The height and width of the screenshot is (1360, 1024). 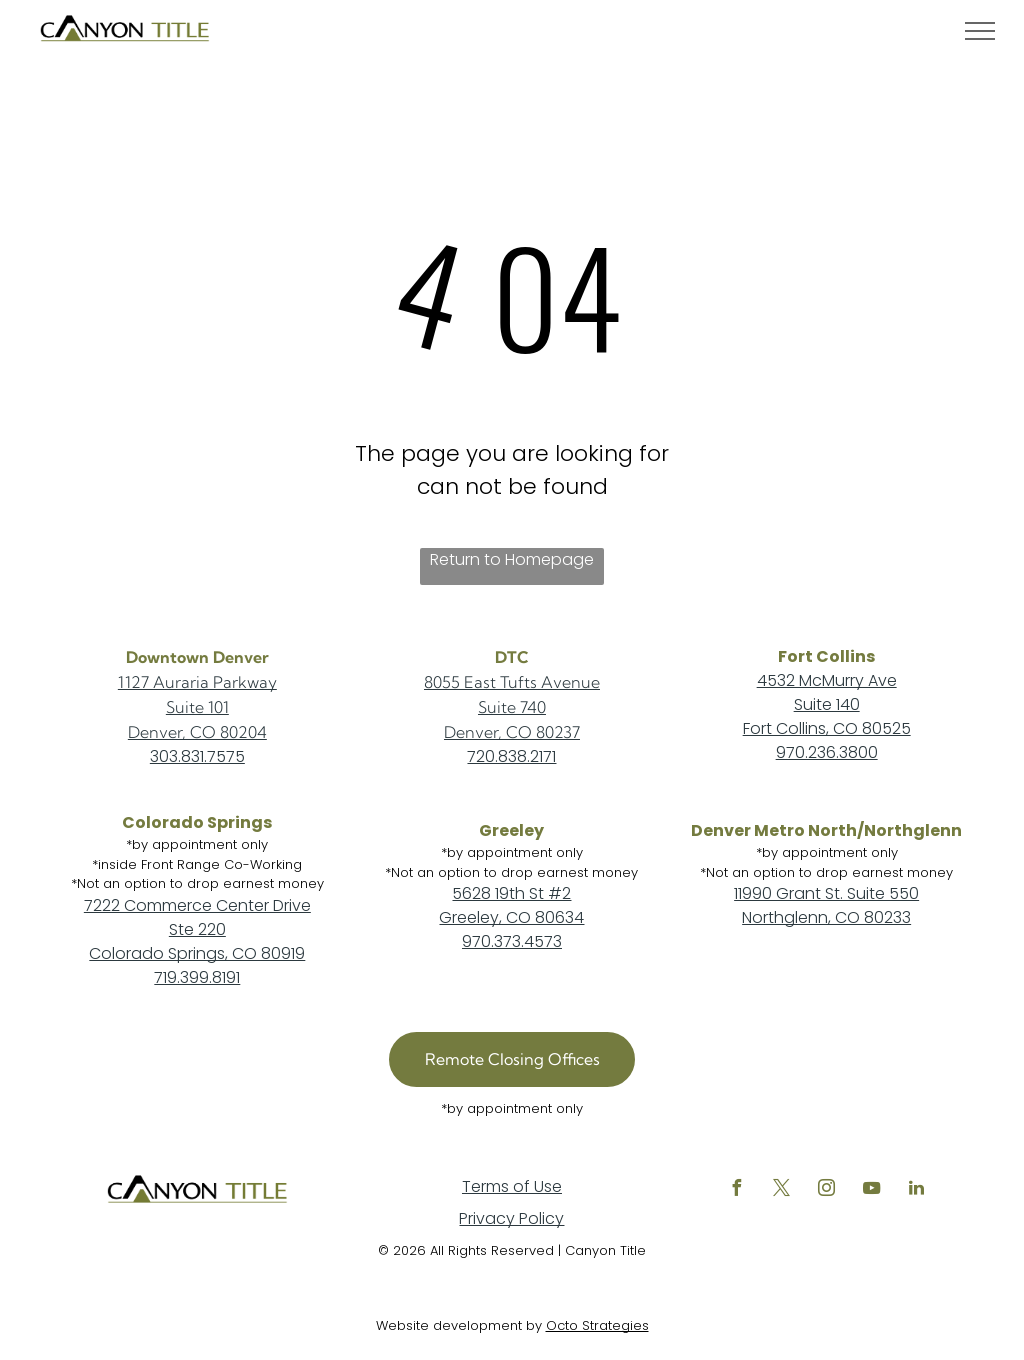 What do you see at coordinates (511, 756) in the screenshot?
I see `720.838.2171` at bounding box center [511, 756].